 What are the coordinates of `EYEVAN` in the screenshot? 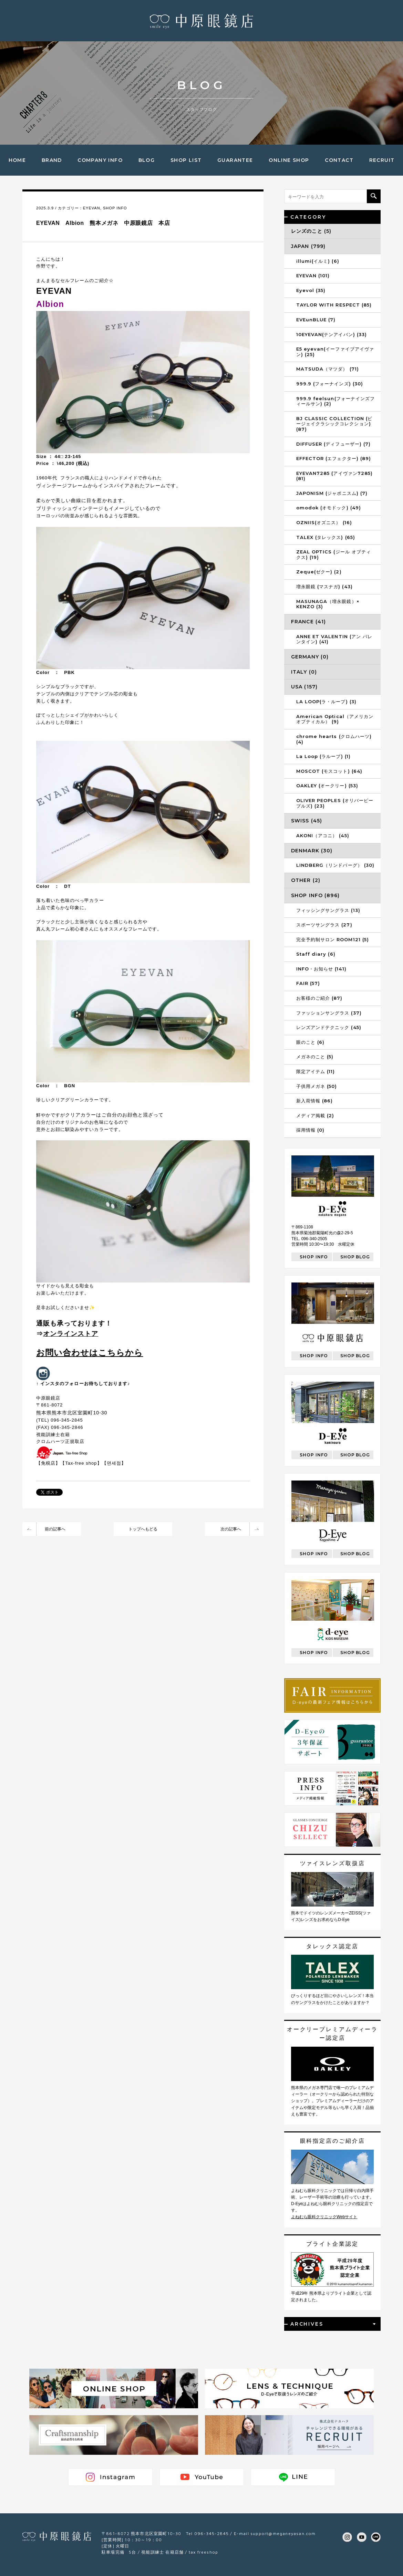 It's located at (91, 208).